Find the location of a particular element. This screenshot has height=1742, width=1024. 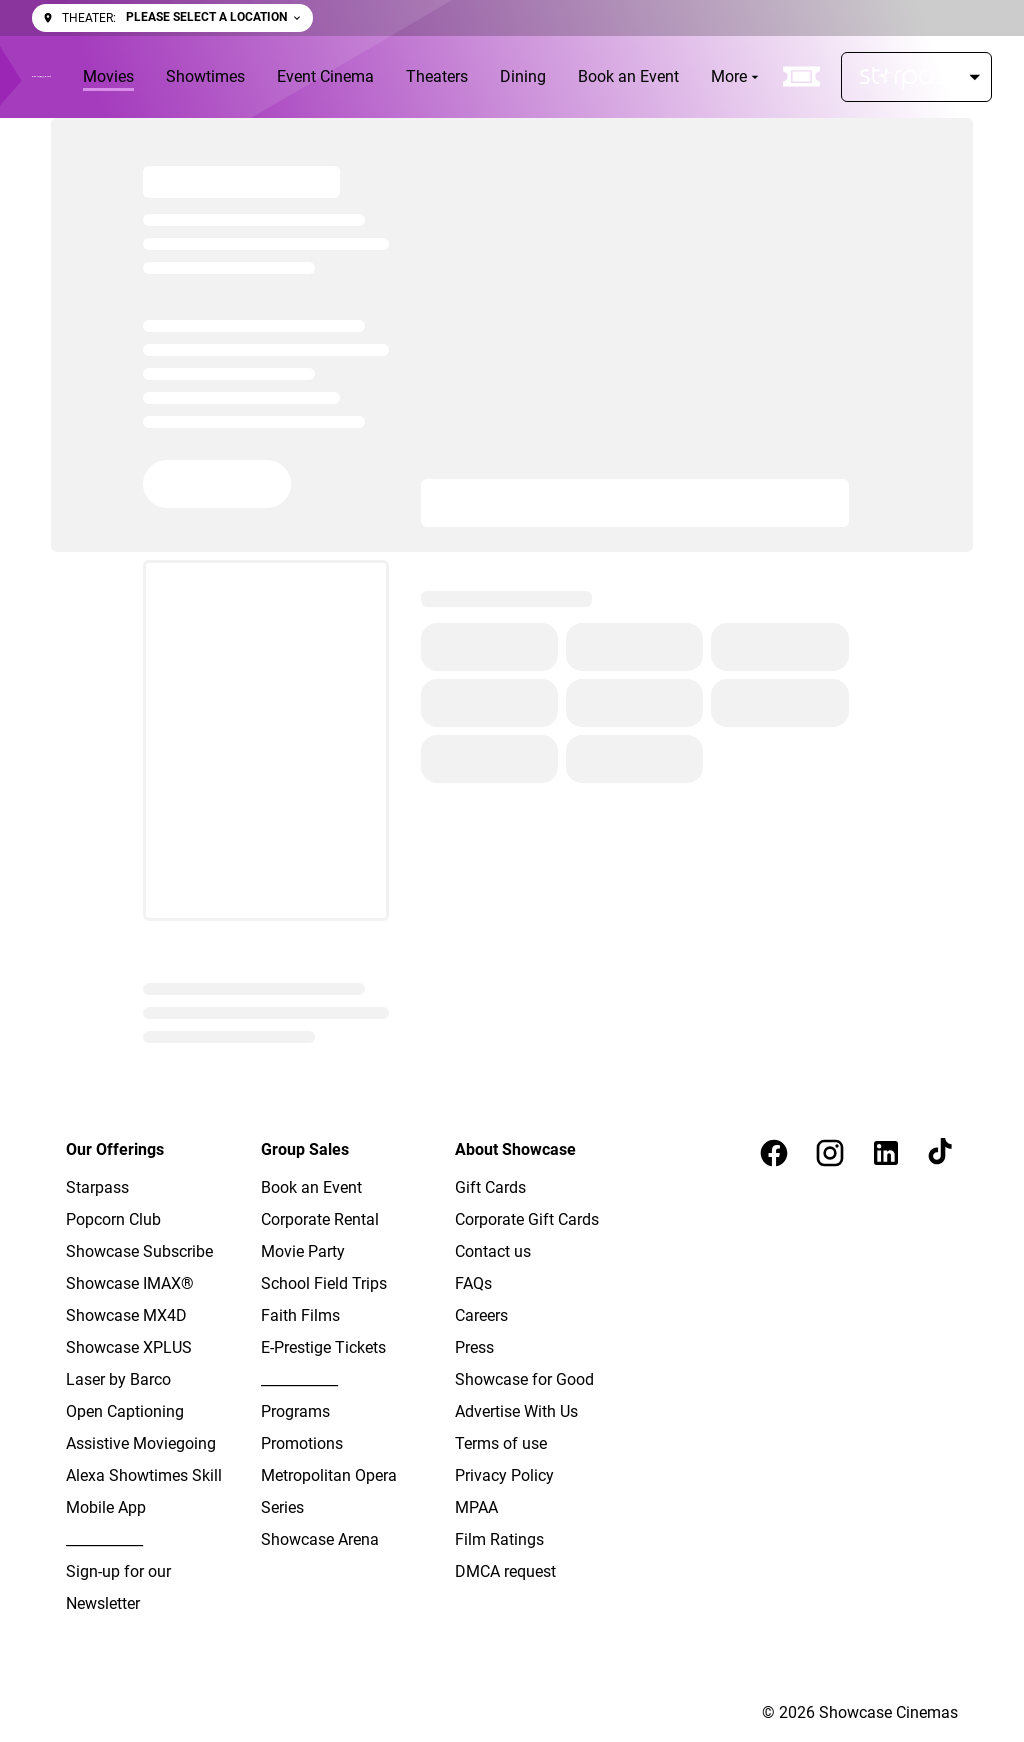

Privacy Policy is located at coordinates (504, 1475).